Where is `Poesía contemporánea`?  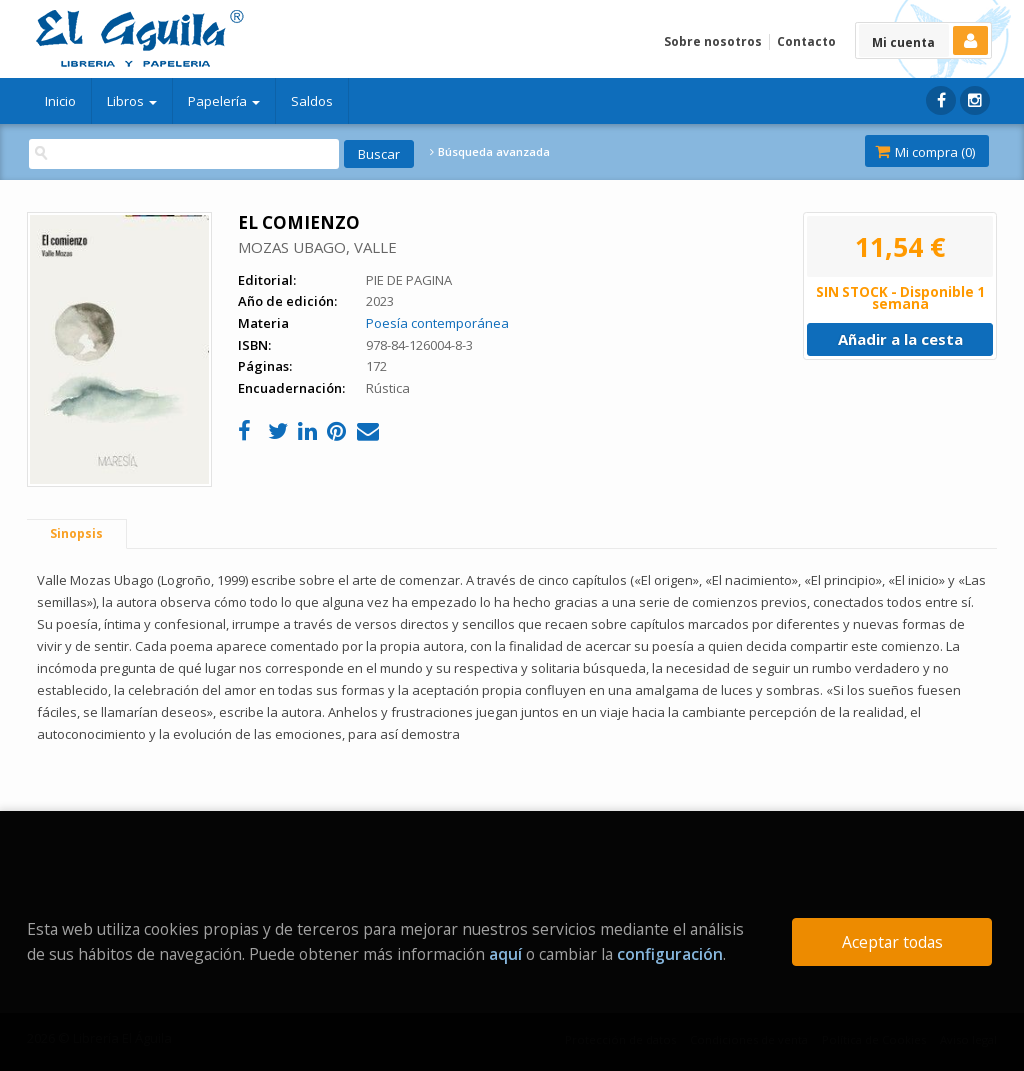
Poesía contemporánea is located at coordinates (437, 323).